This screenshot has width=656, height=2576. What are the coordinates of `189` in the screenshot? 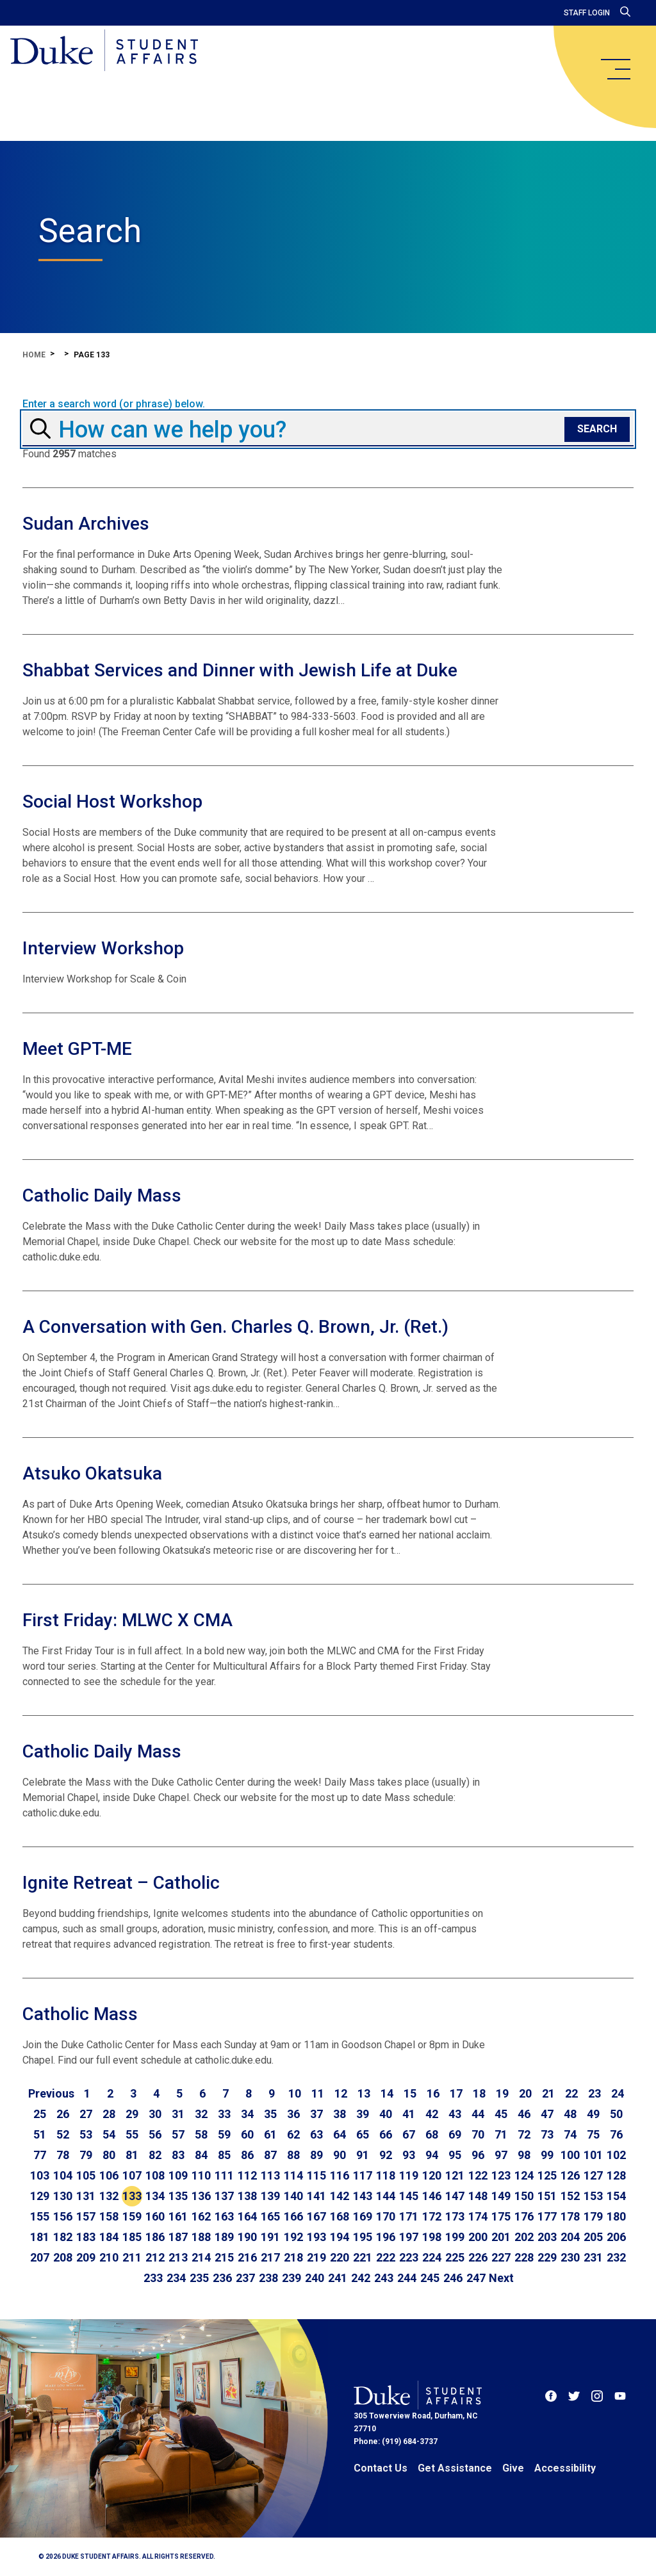 It's located at (224, 2237).